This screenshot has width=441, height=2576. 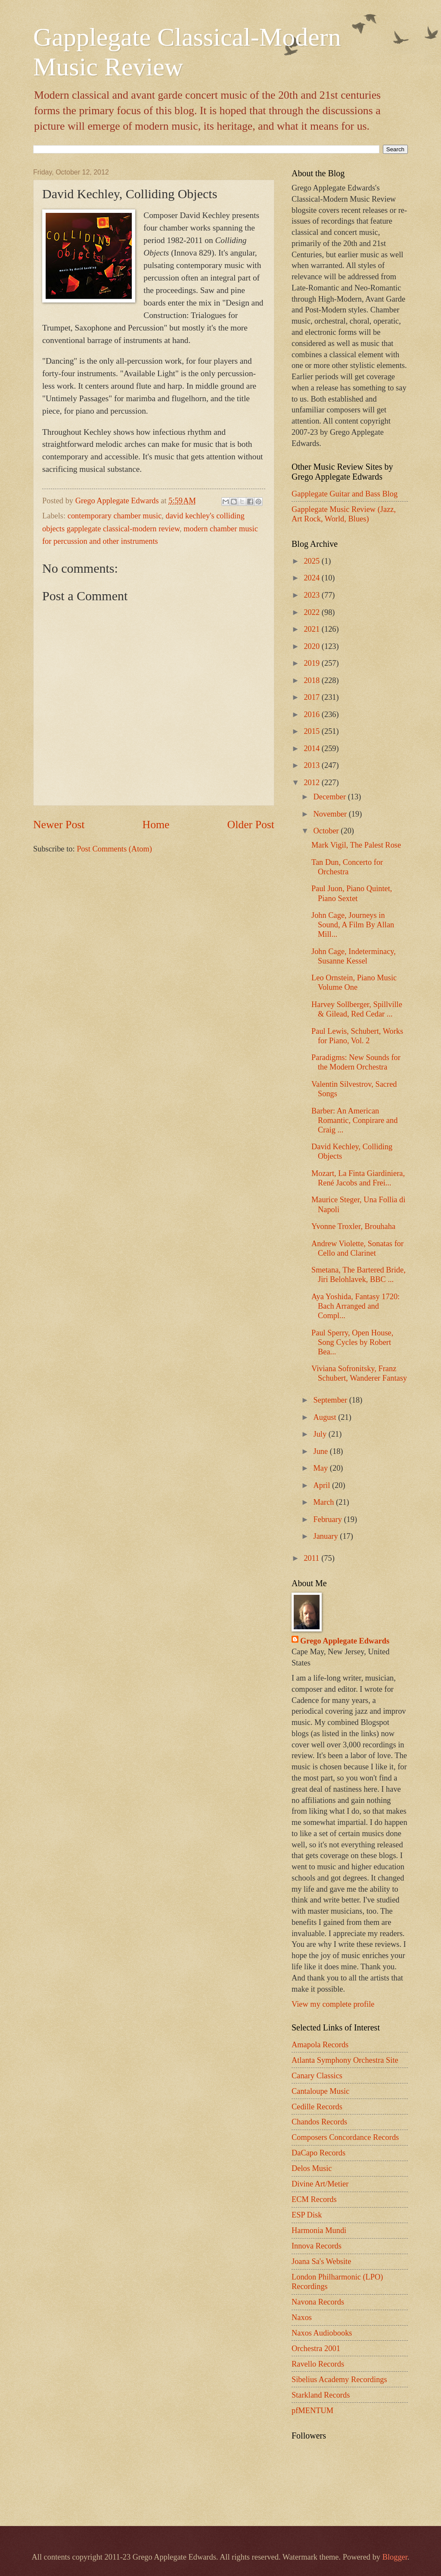 What do you see at coordinates (325, 1502) in the screenshot?
I see `March` at bounding box center [325, 1502].